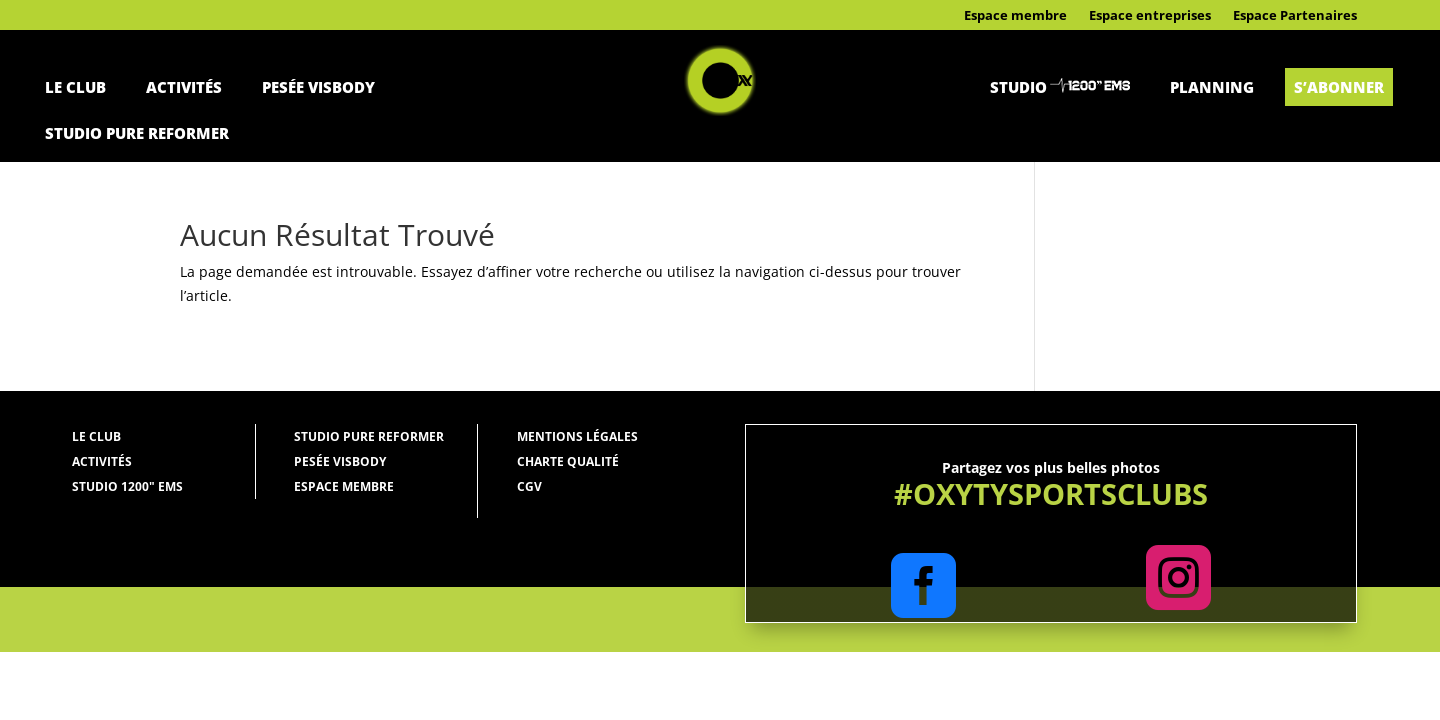  What do you see at coordinates (1018, 87) in the screenshot?
I see `Studio` at bounding box center [1018, 87].